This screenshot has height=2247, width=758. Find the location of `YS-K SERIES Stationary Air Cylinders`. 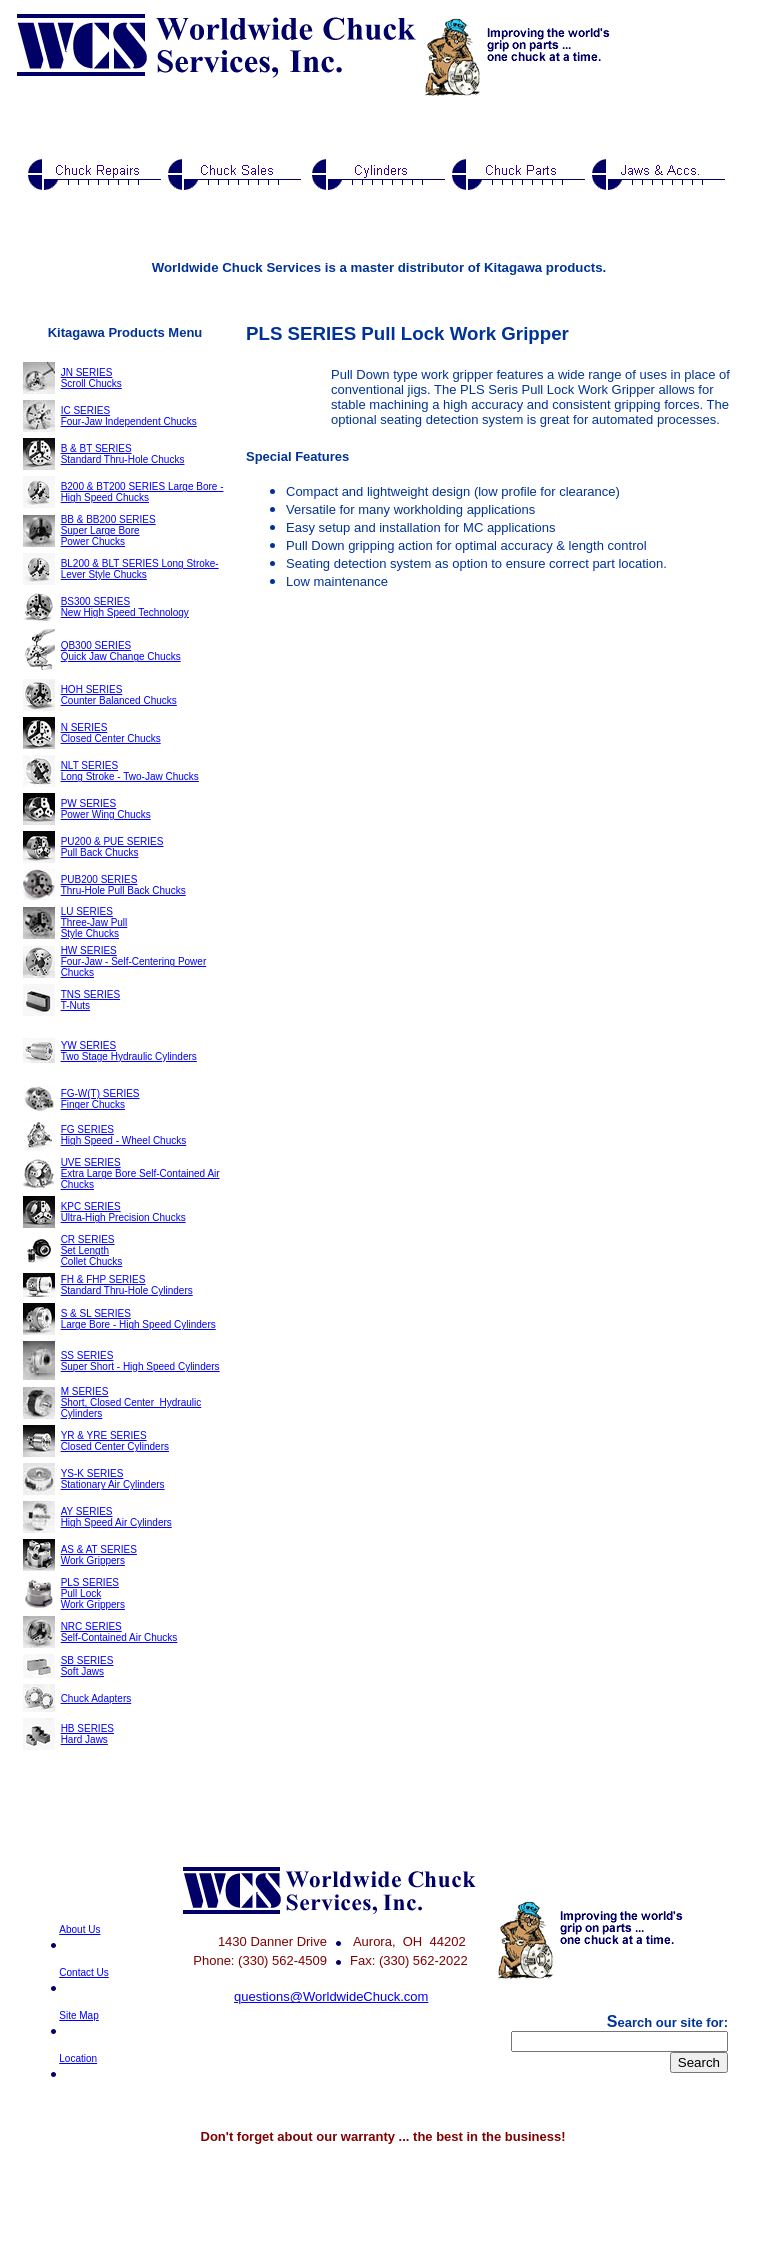

YS-K SERIES Stationary Air Cylinders is located at coordinates (113, 1479).